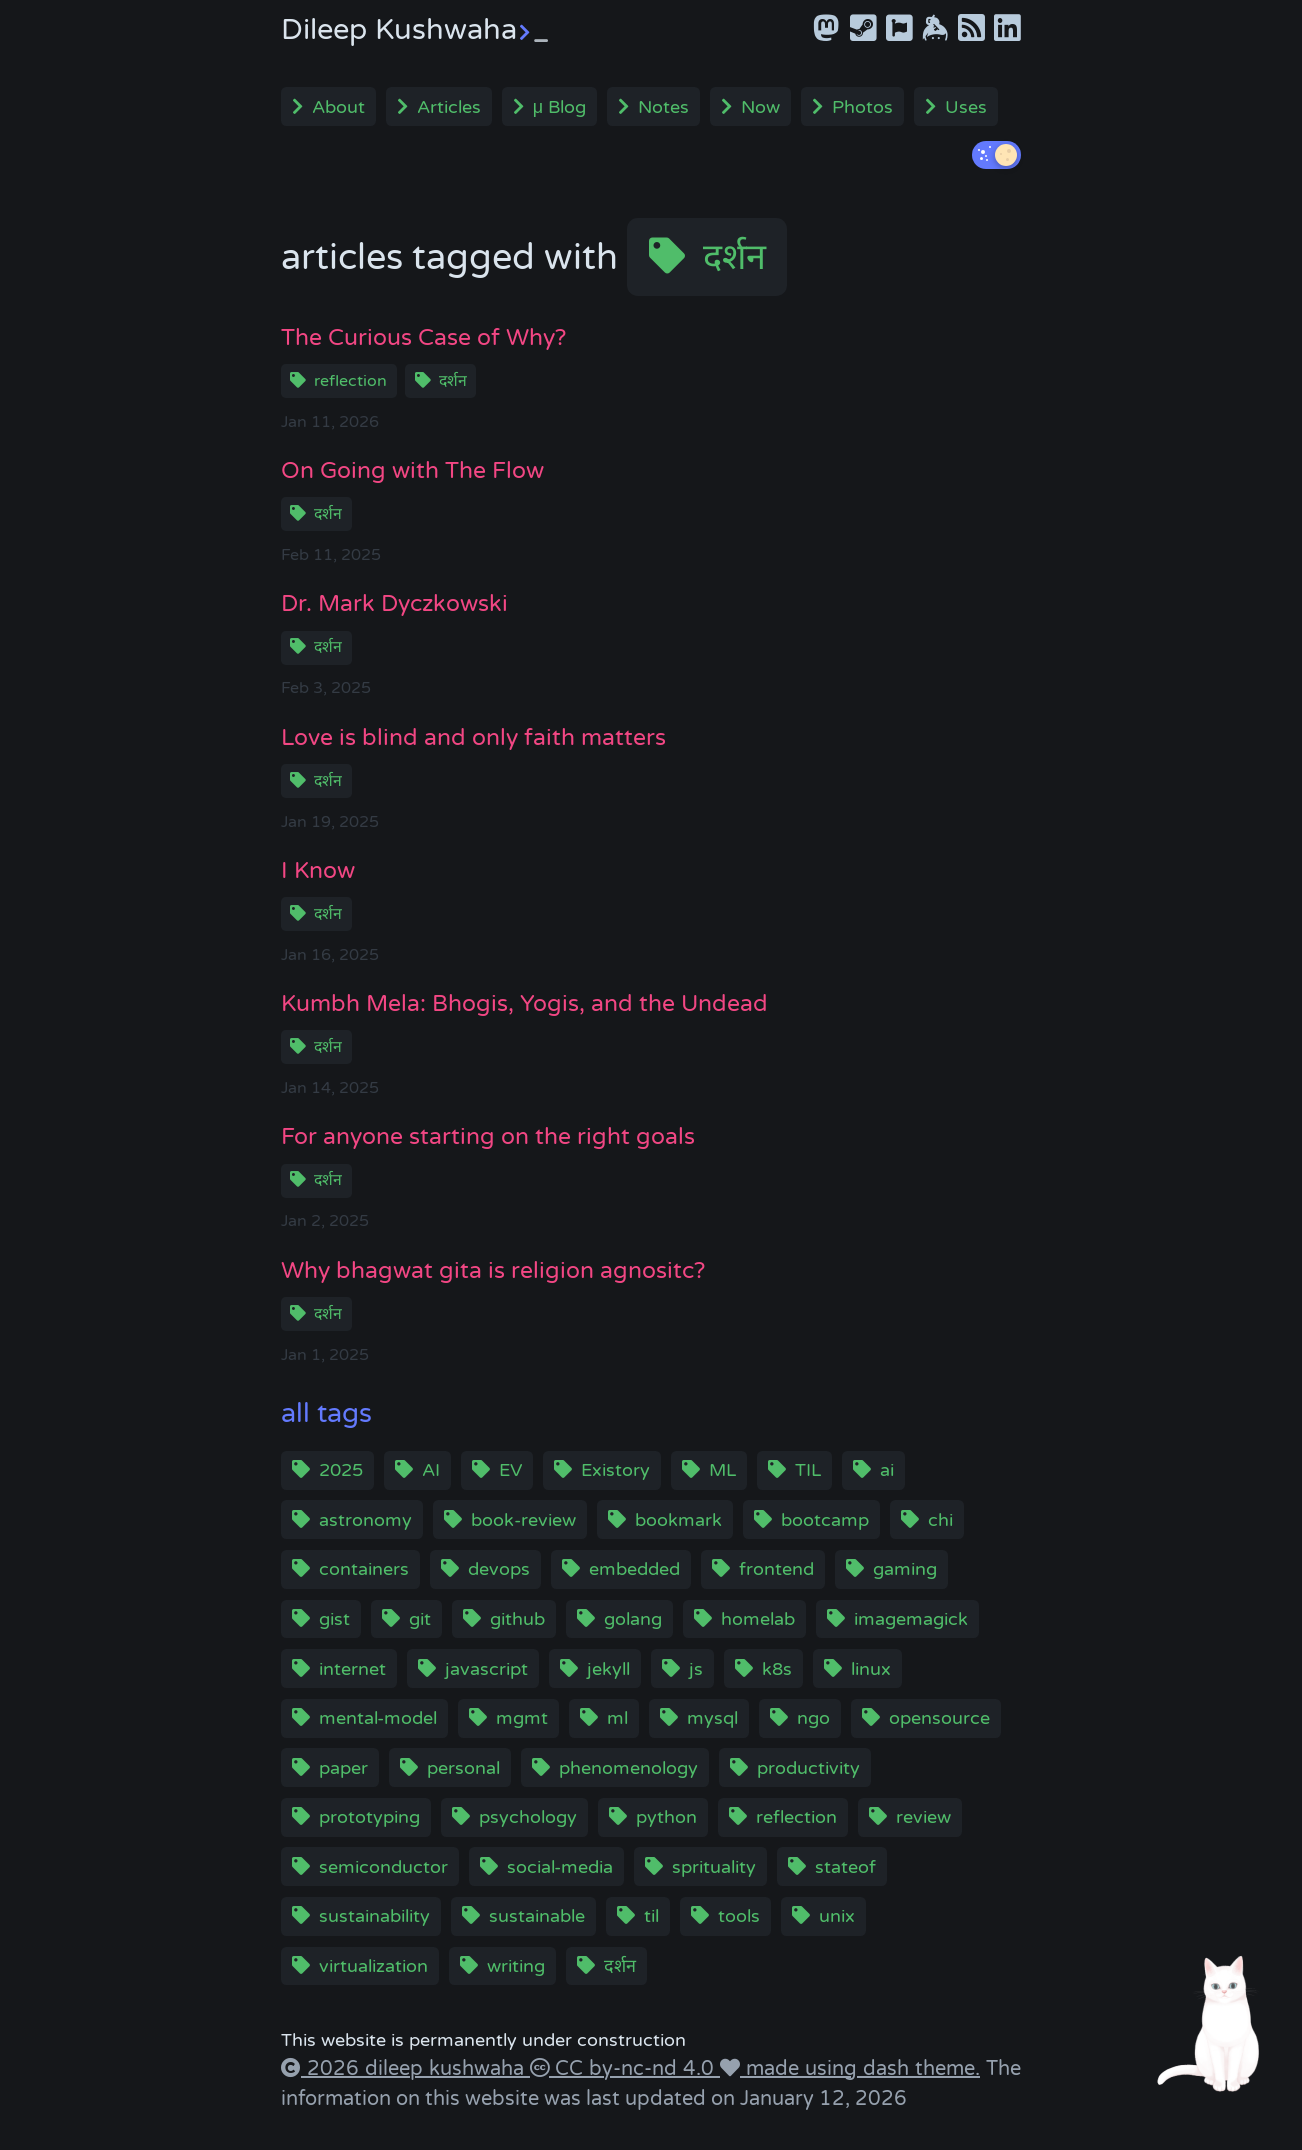  What do you see at coordinates (758, 1619) in the screenshot?
I see `homelab` at bounding box center [758, 1619].